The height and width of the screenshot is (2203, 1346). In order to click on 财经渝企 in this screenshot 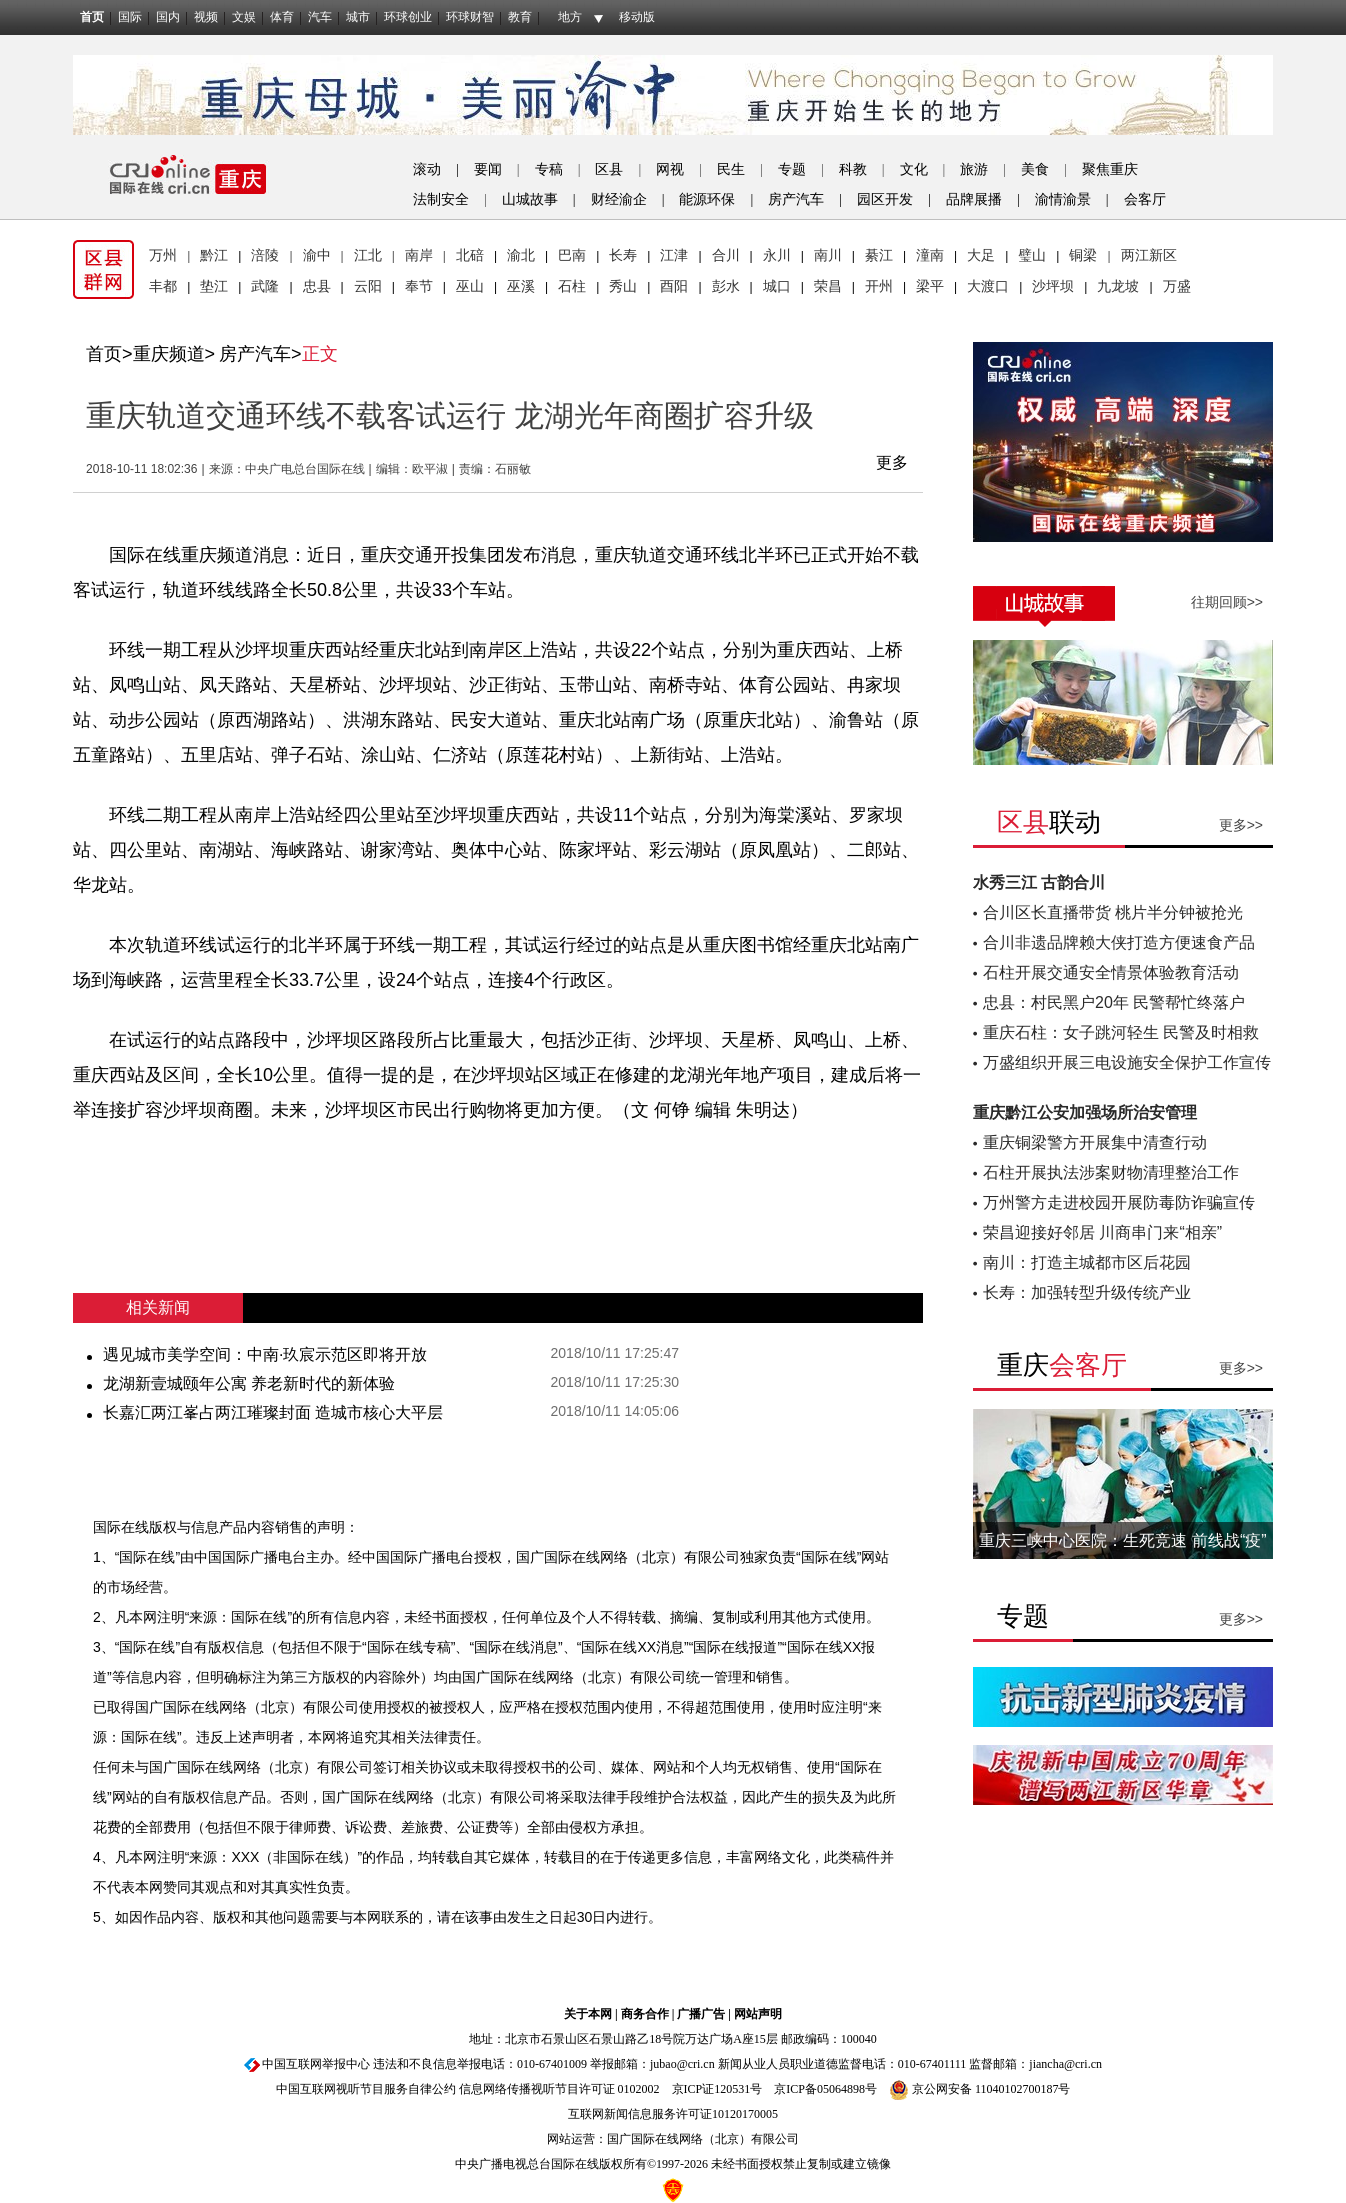, I will do `click(619, 199)`.